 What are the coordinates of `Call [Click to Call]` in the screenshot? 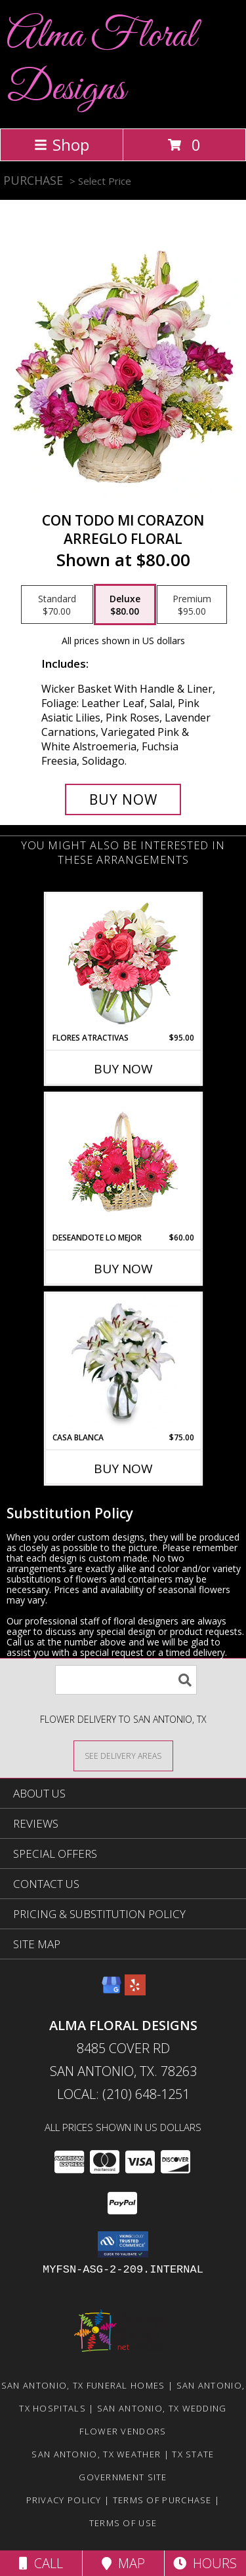 It's located at (41, 2563).